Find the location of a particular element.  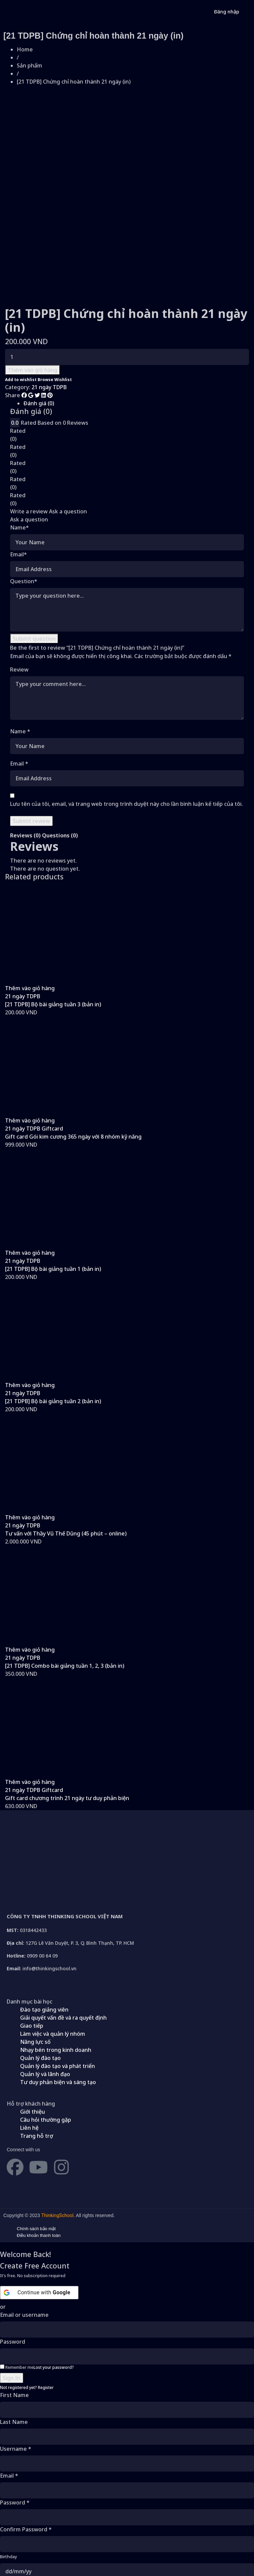

Điều khoản sử dụng is located at coordinates (86, 2550).